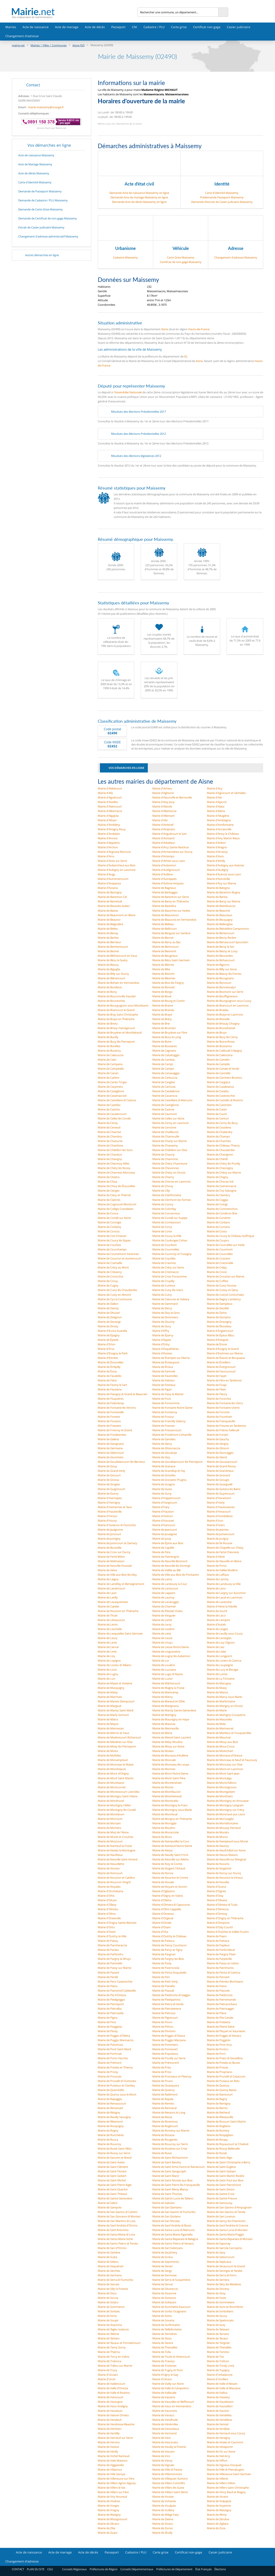  I want to click on Mairie de Marizy Sainte Geneviève, so click(174, 1710).